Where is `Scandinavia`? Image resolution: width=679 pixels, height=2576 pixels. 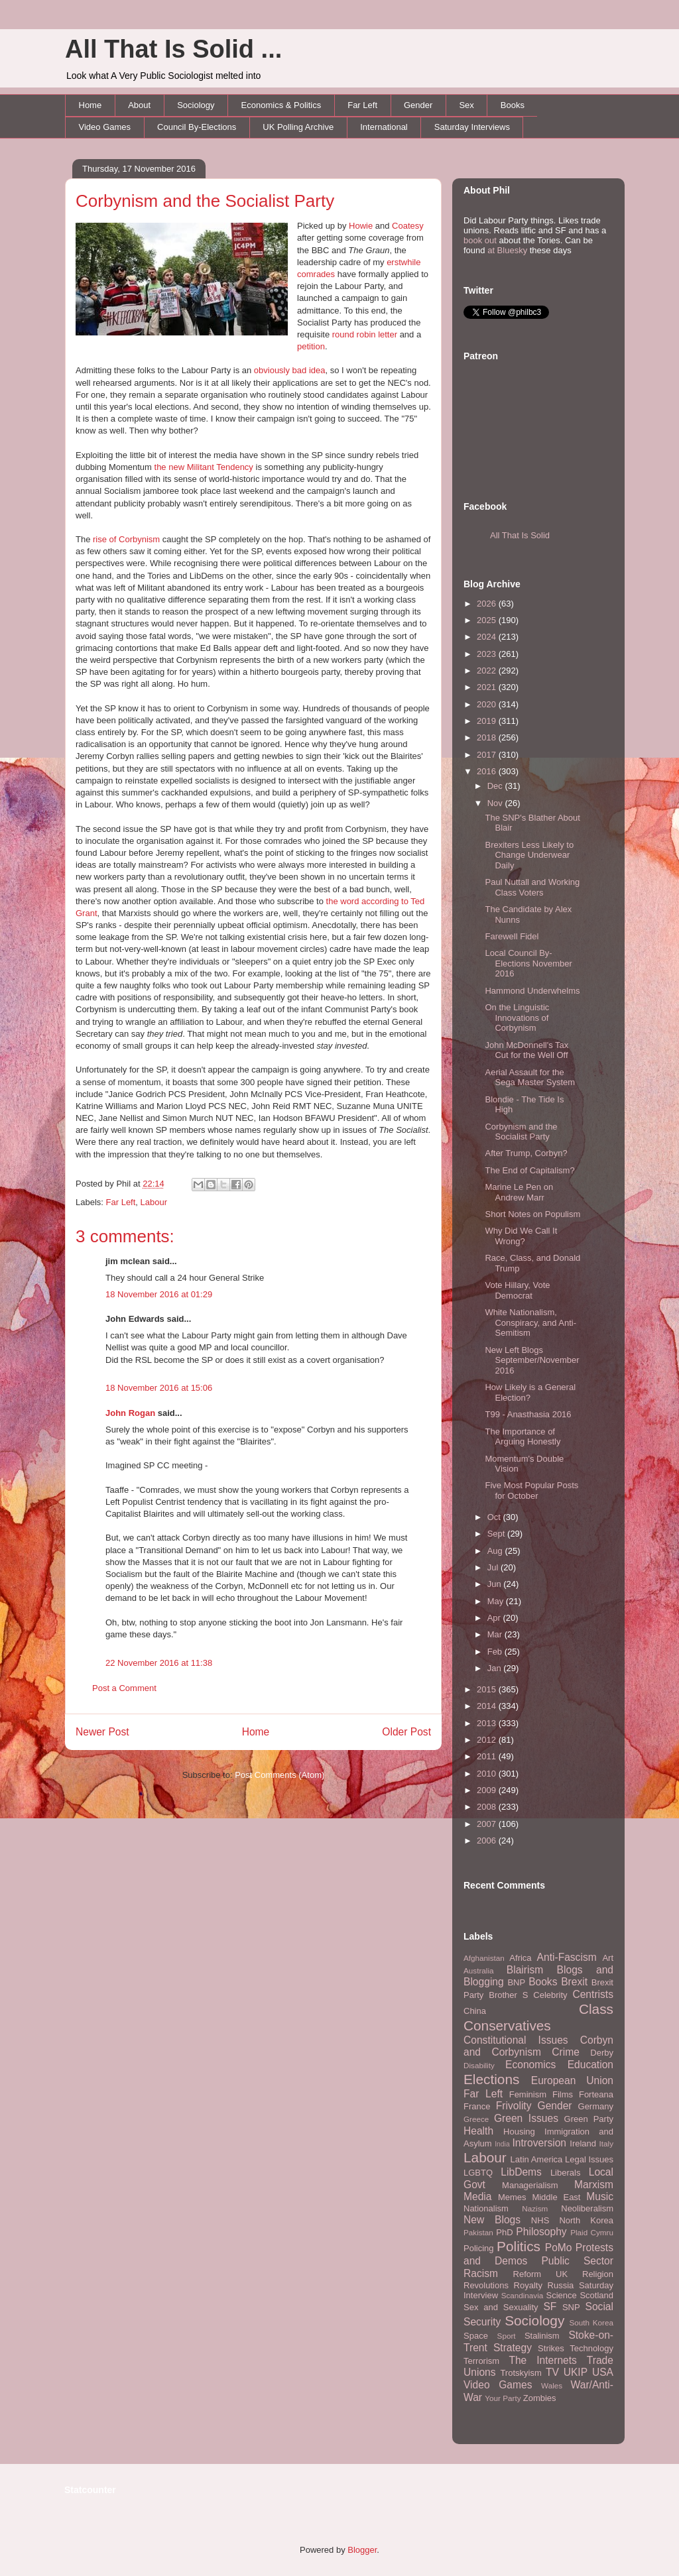
Scandinavia is located at coordinates (522, 2295).